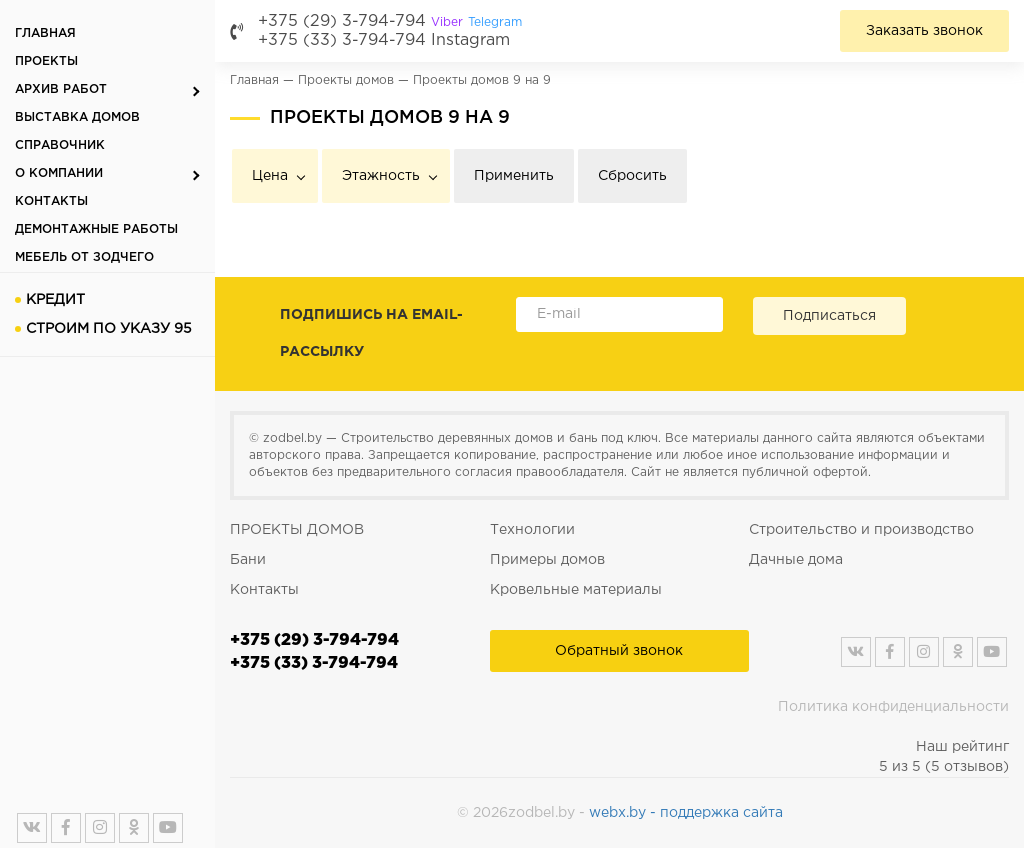 This screenshot has width=1024, height=848. What do you see at coordinates (829, 316) in the screenshot?
I see `Подписаться` at bounding box center [829, 316].